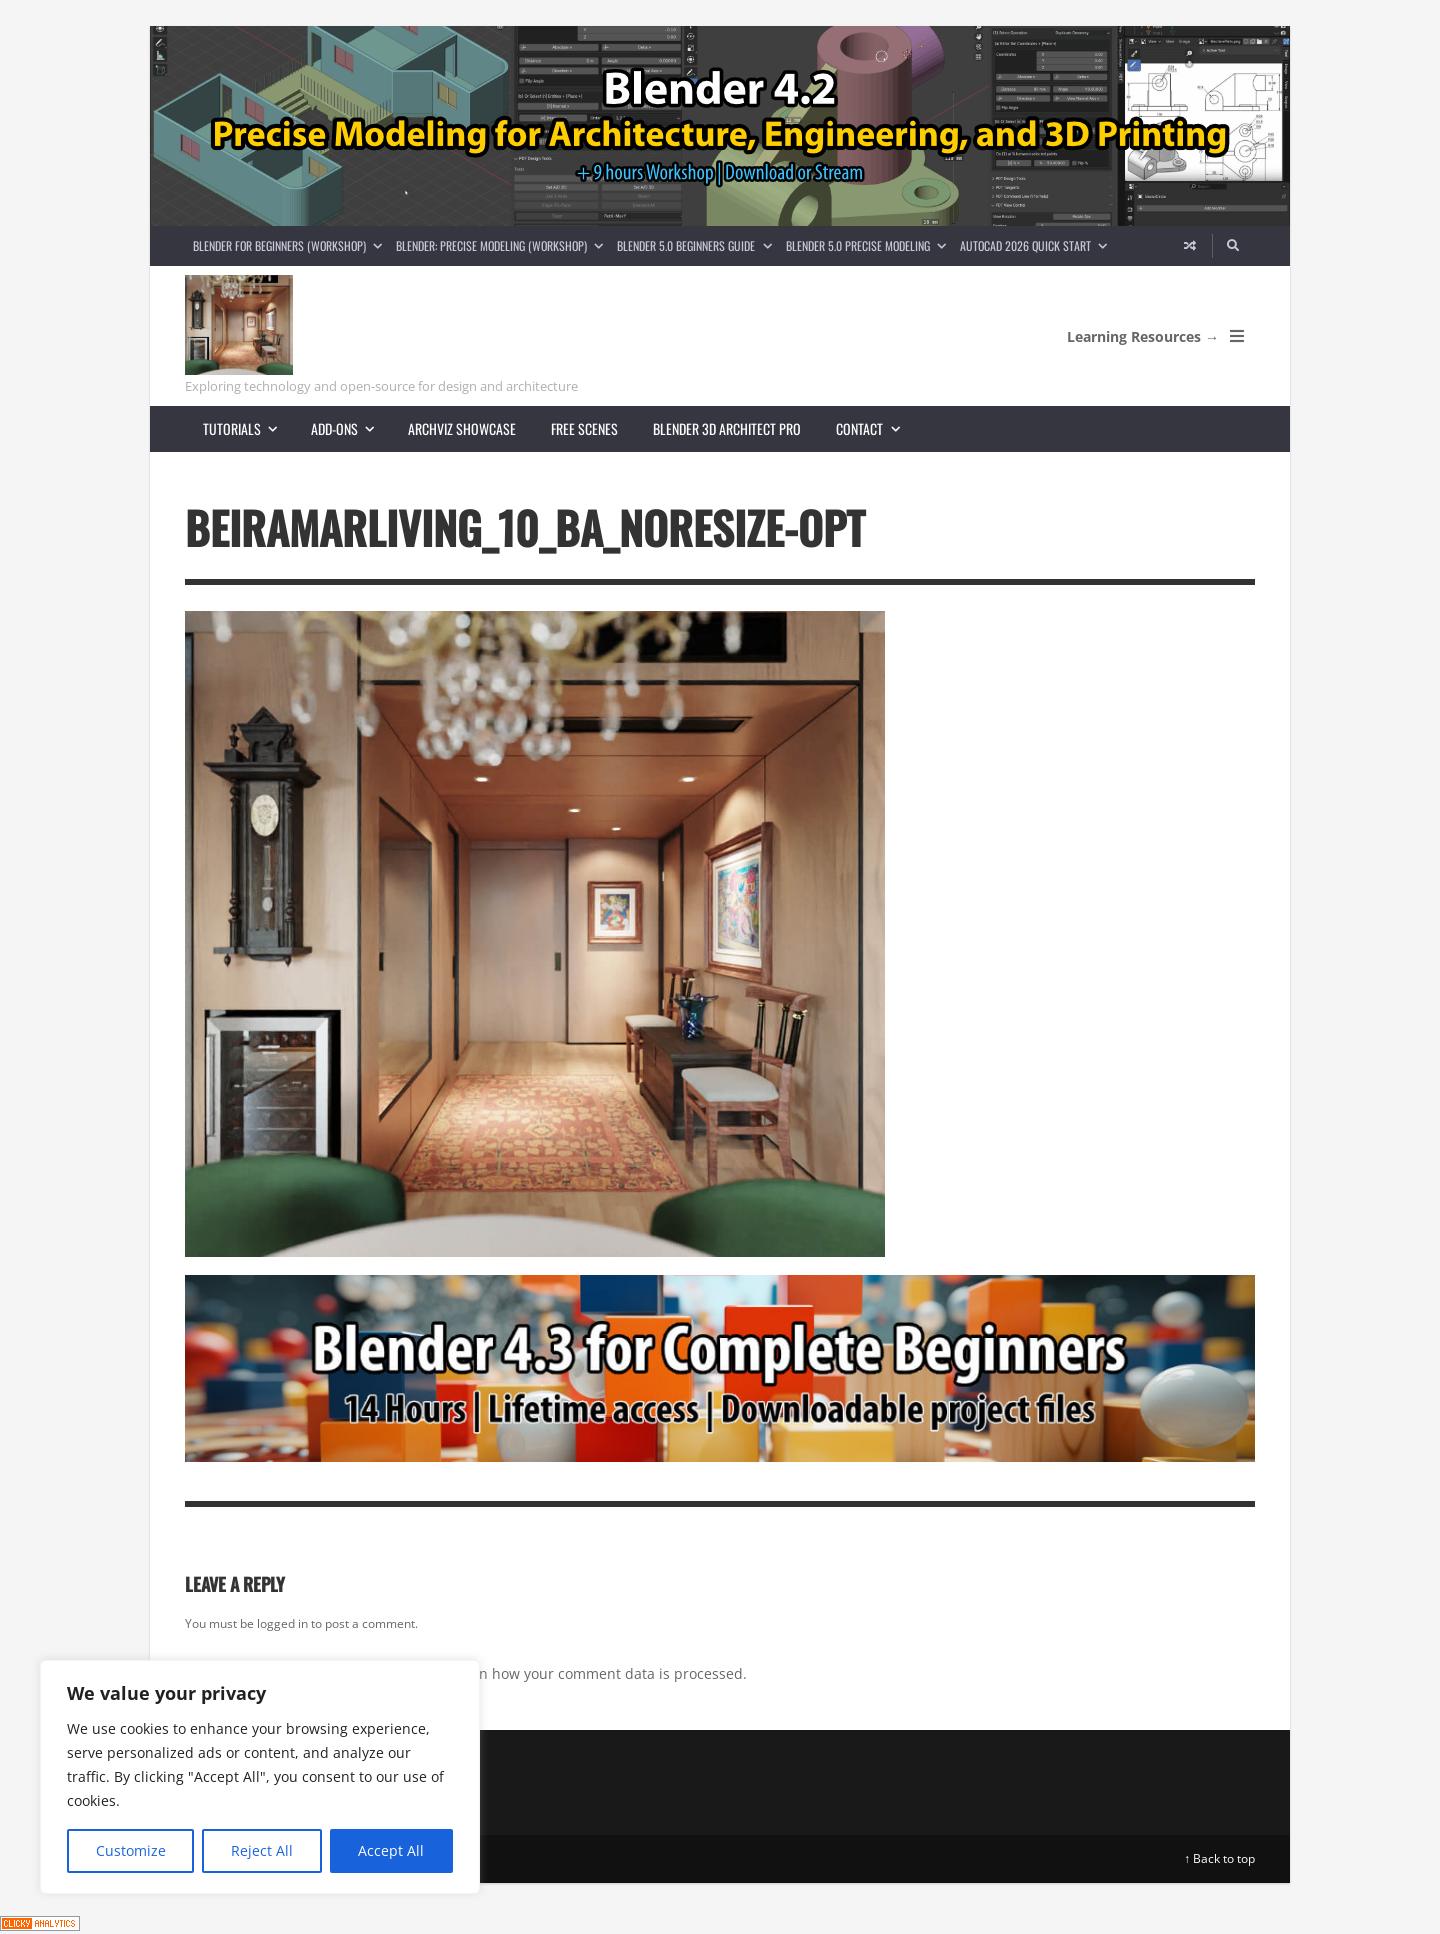  I want to click on Archviz showcase, so click(462, 428).